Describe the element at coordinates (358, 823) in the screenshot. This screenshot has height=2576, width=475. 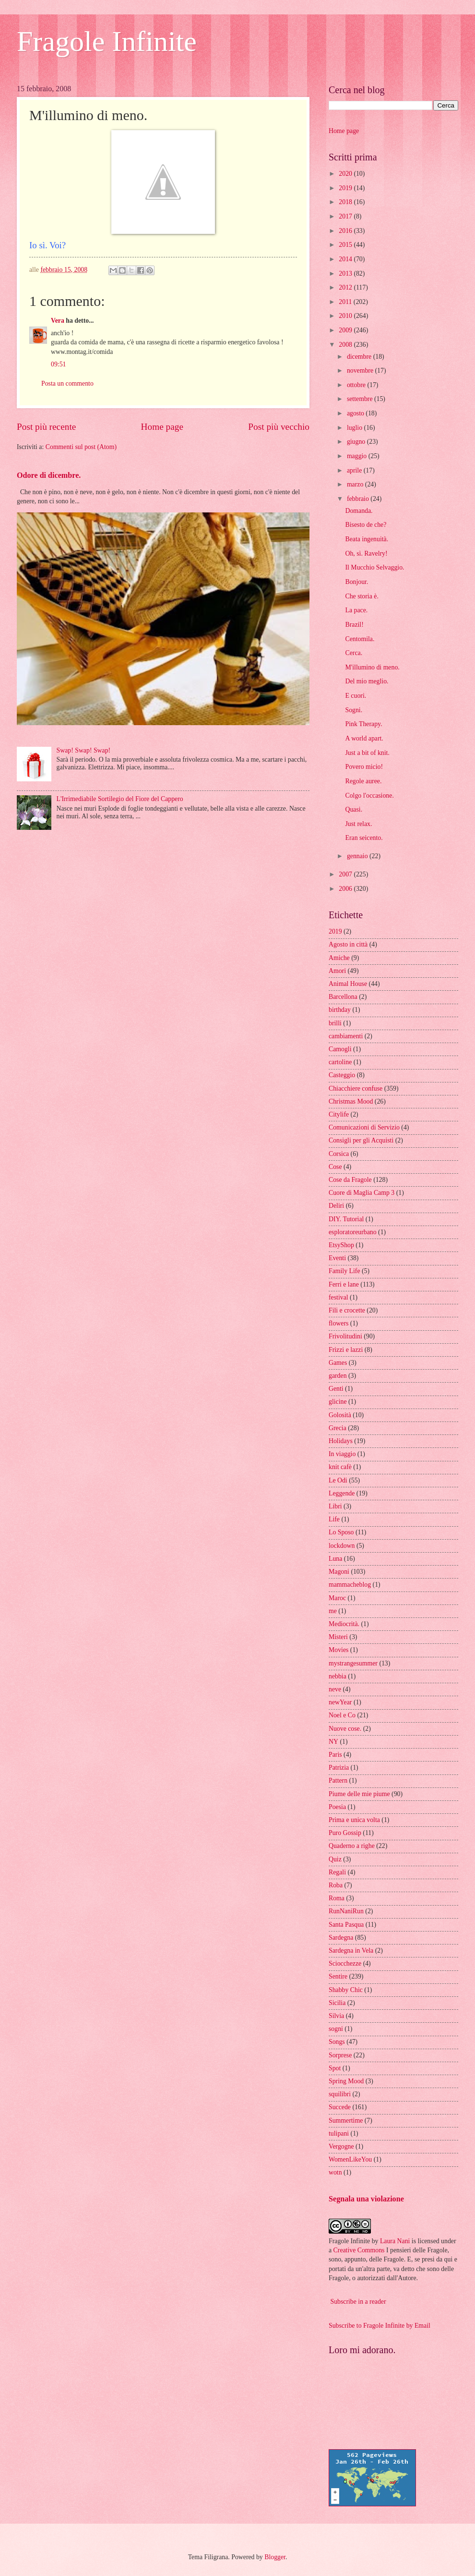
I see `Just relax.` at that location.